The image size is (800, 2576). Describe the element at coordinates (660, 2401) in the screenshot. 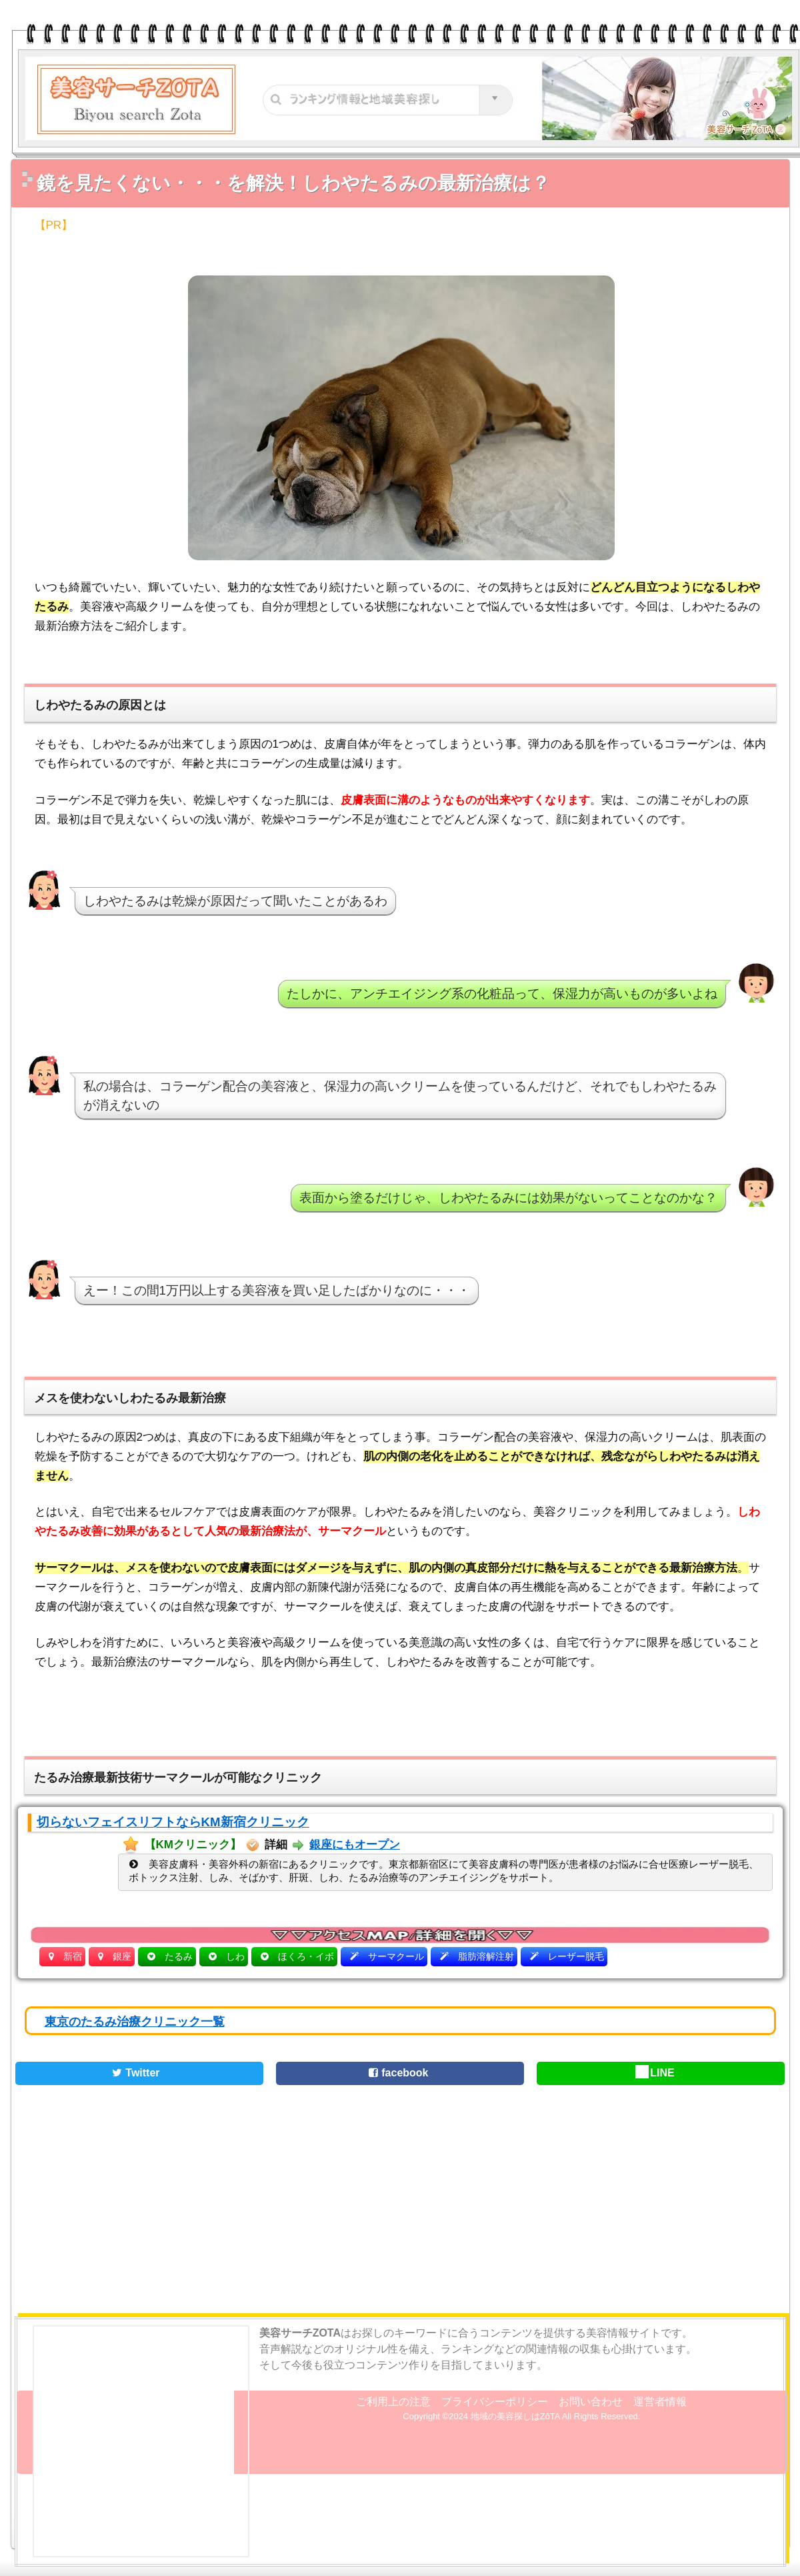

I see `運営者情報` at that location.